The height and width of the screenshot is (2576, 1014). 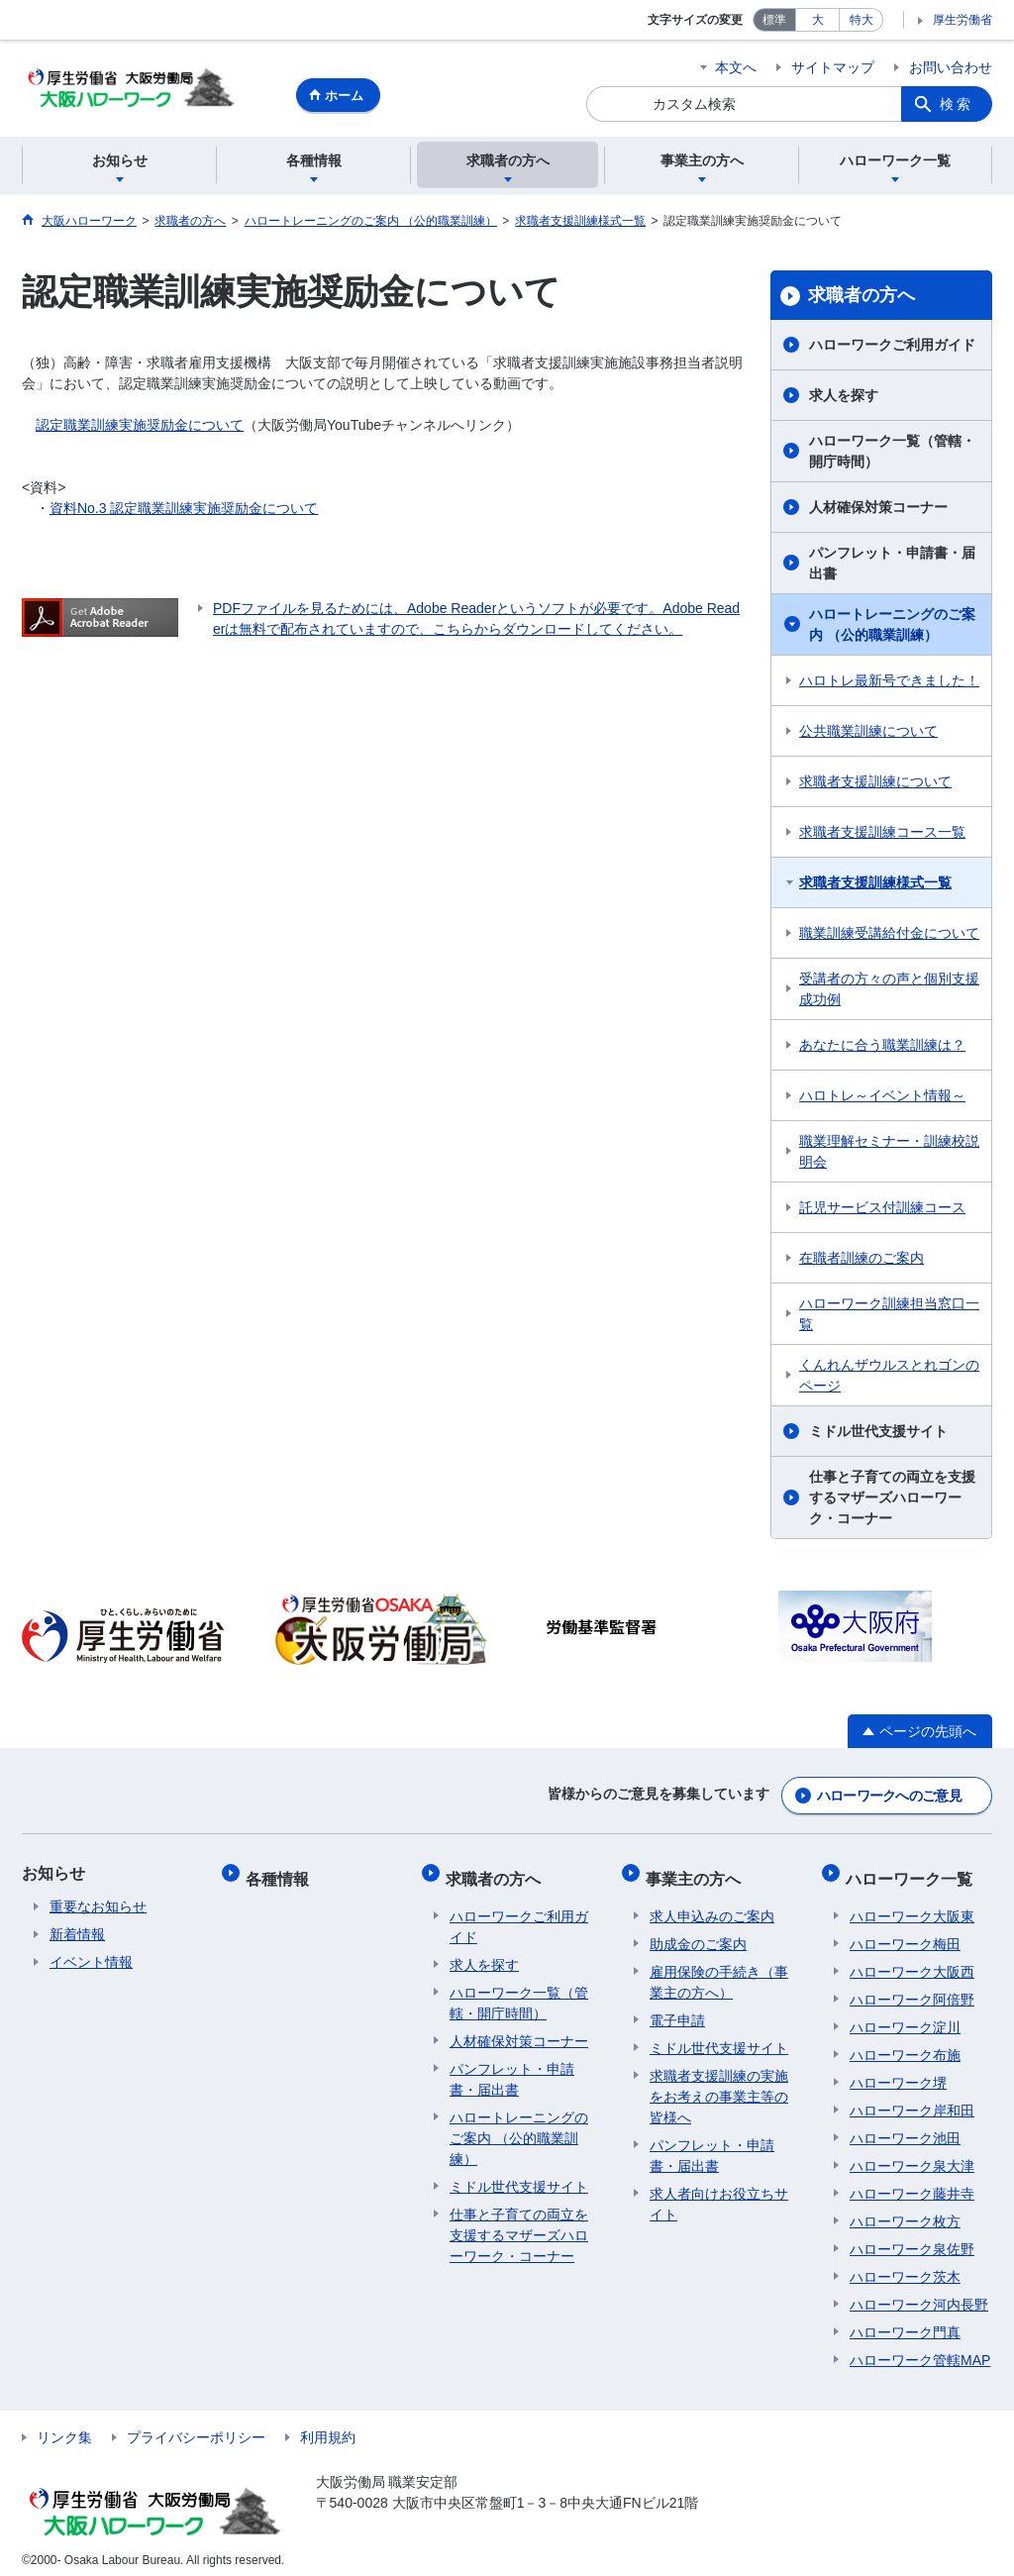 I want to click on 新着情報, so click(x=77, y=1934).